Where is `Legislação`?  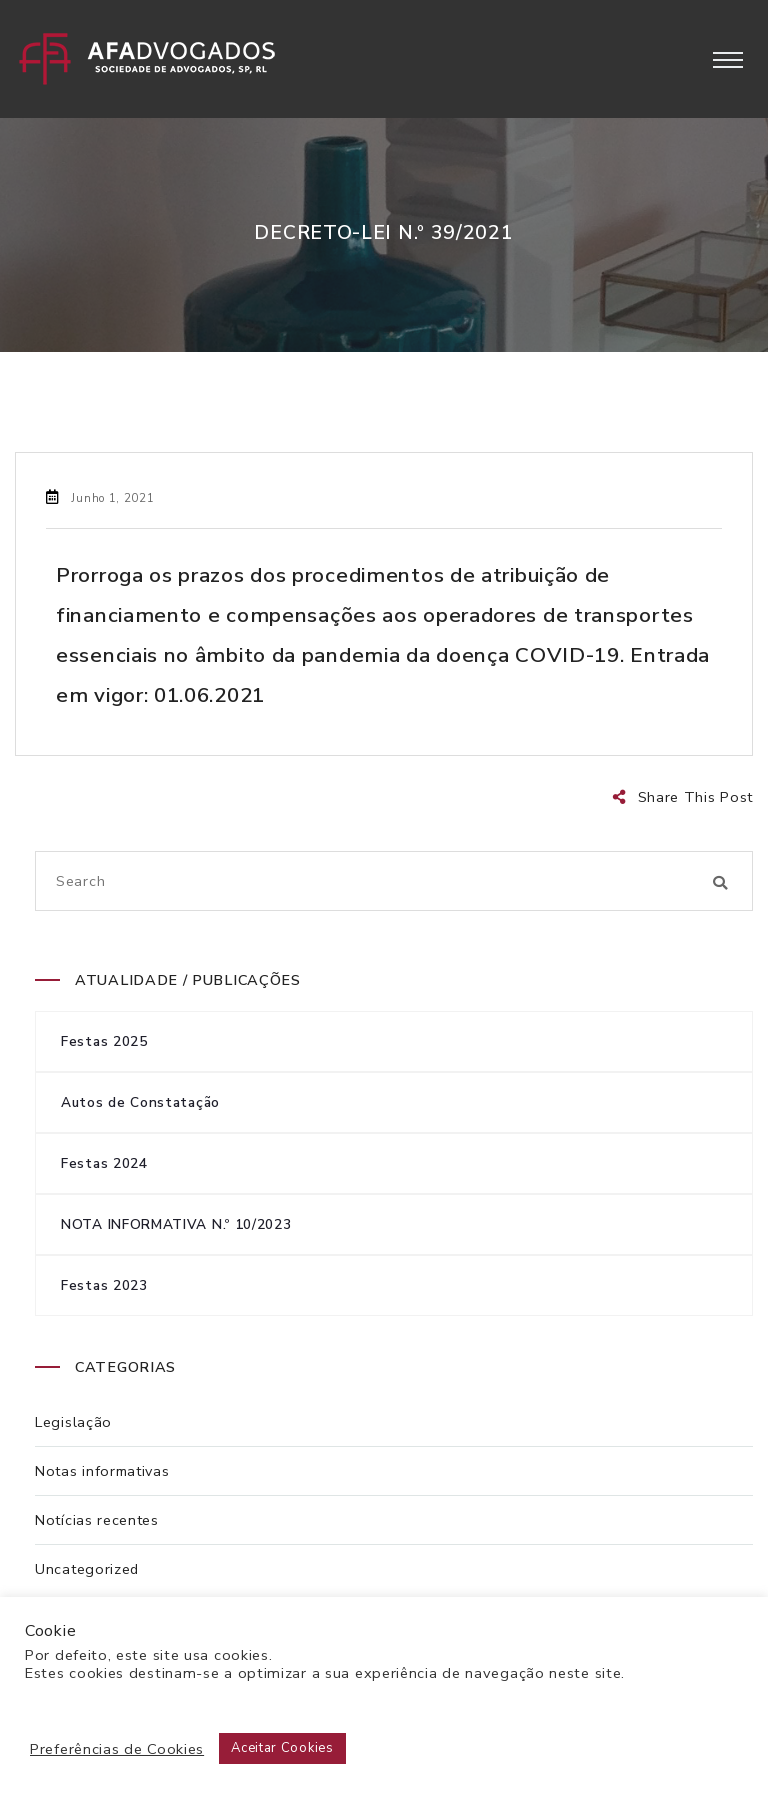 Legislação is located at coordinates (73, 1422).